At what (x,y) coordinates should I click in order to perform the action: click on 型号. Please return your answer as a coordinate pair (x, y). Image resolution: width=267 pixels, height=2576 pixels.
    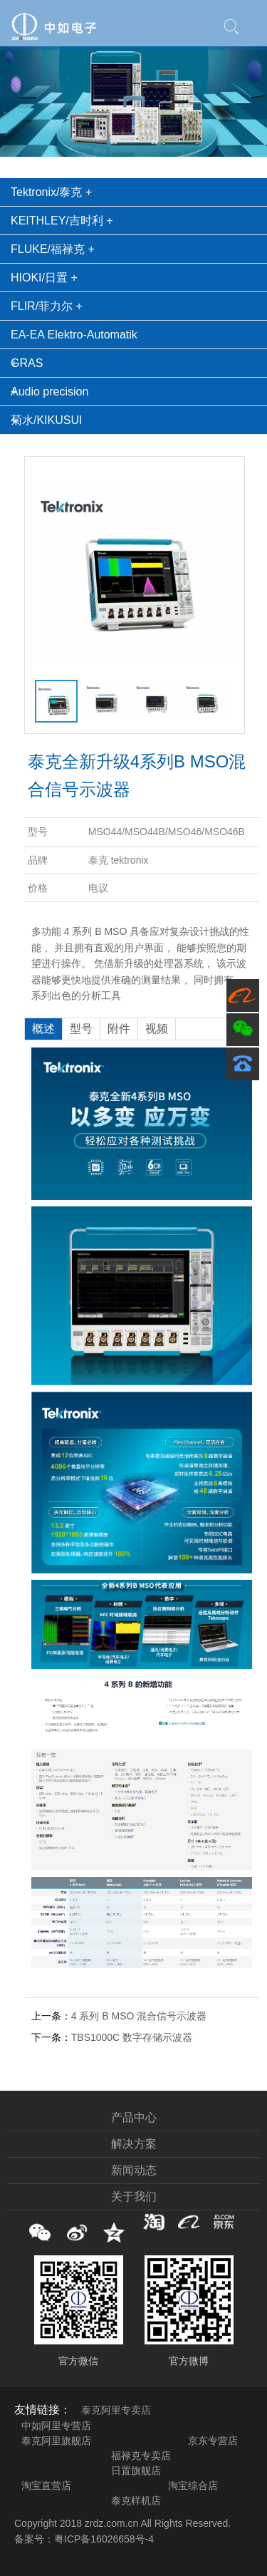
    Looking at the image, I should click on (81, 1029).